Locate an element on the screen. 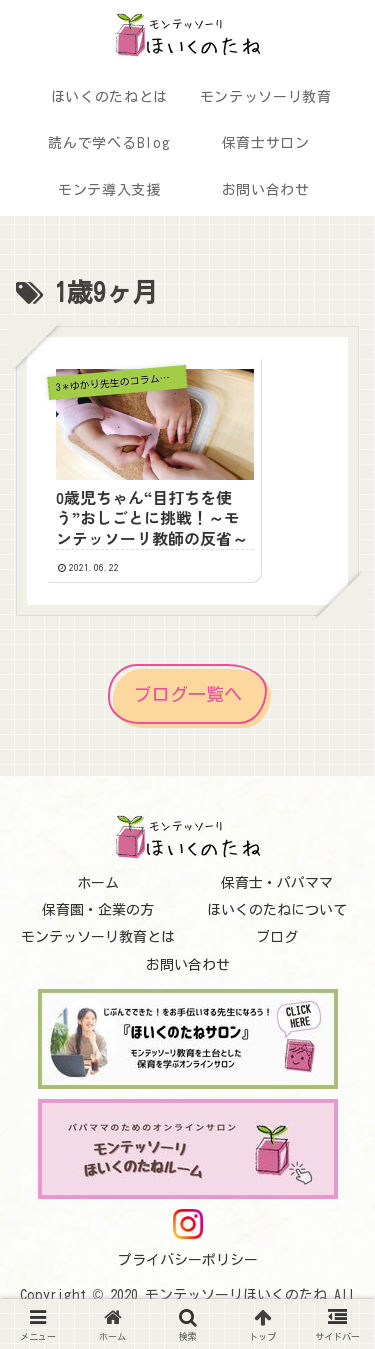  ほいくのたねについて is located at coordinates (277, 910).